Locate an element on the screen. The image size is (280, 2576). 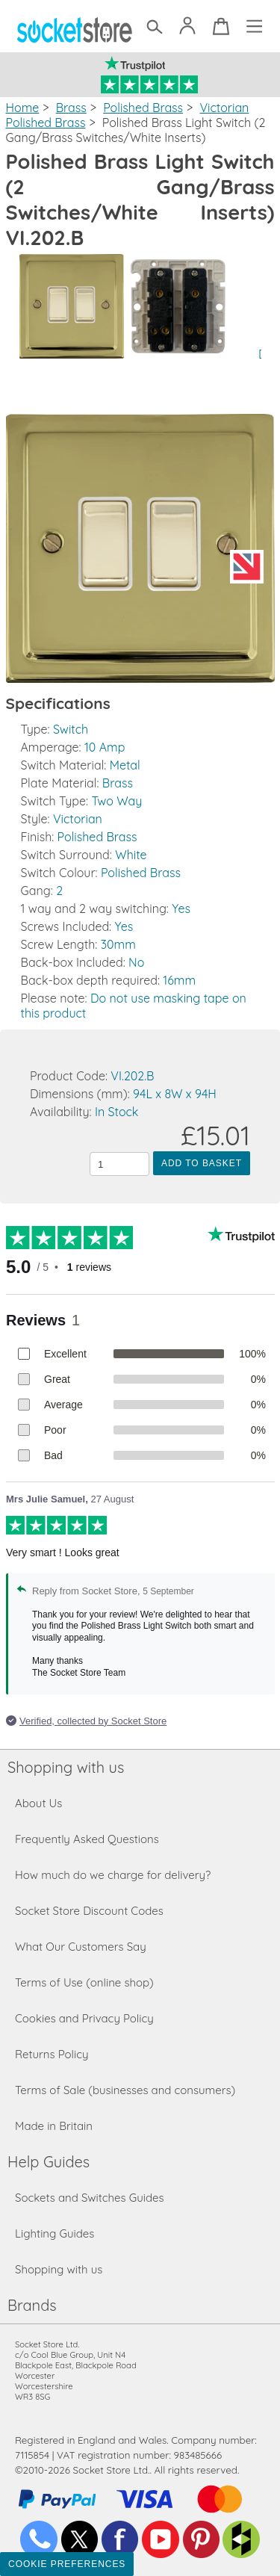
Brass is located at coordinates (71, 107).